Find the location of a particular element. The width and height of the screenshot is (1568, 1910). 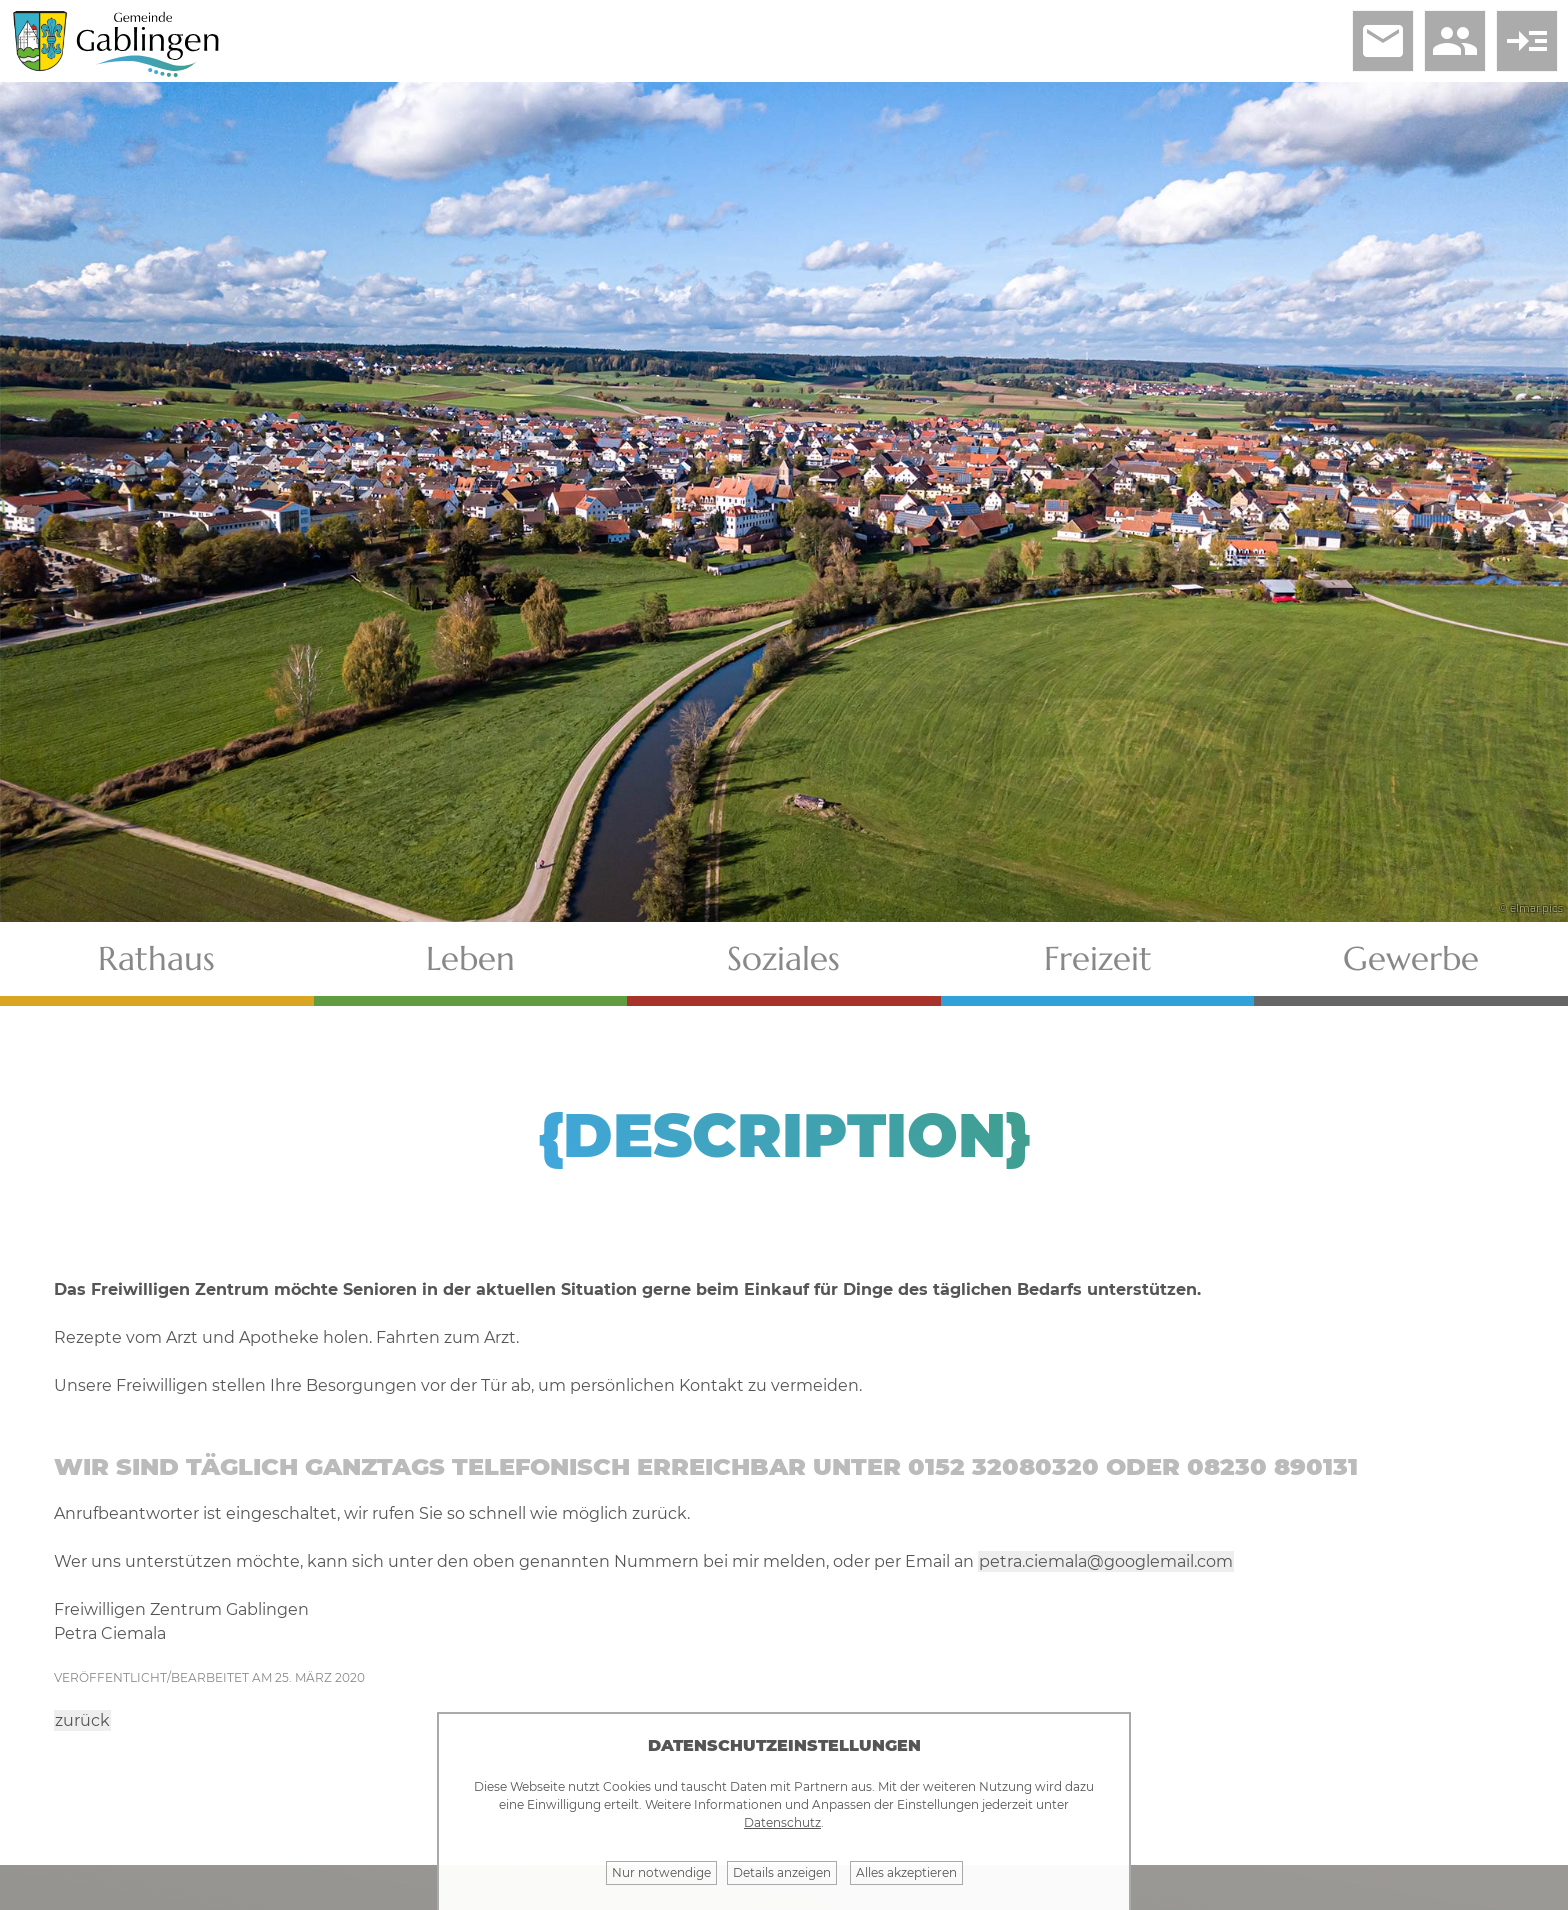

Freizeit is located at coordinates (1098, 958).